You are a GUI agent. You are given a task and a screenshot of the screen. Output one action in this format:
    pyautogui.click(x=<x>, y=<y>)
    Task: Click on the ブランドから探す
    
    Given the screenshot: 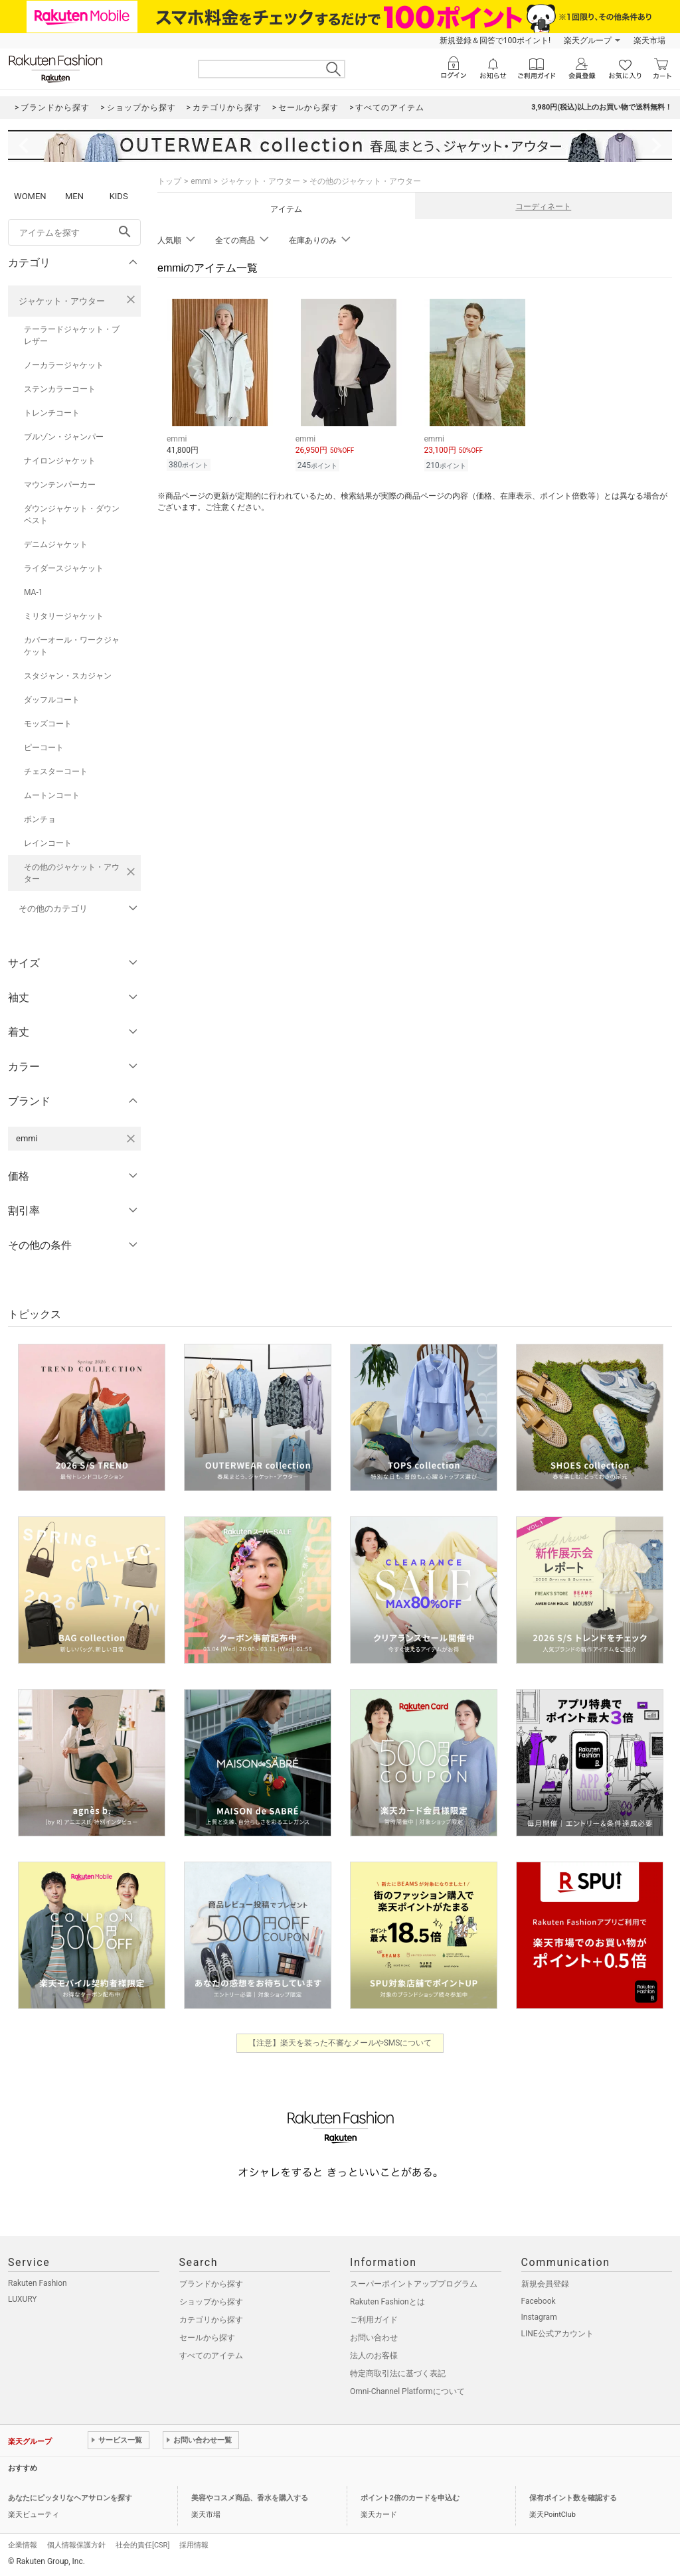 What is the action you would take?
    pyautogui.click(x=211, y=2284)
    